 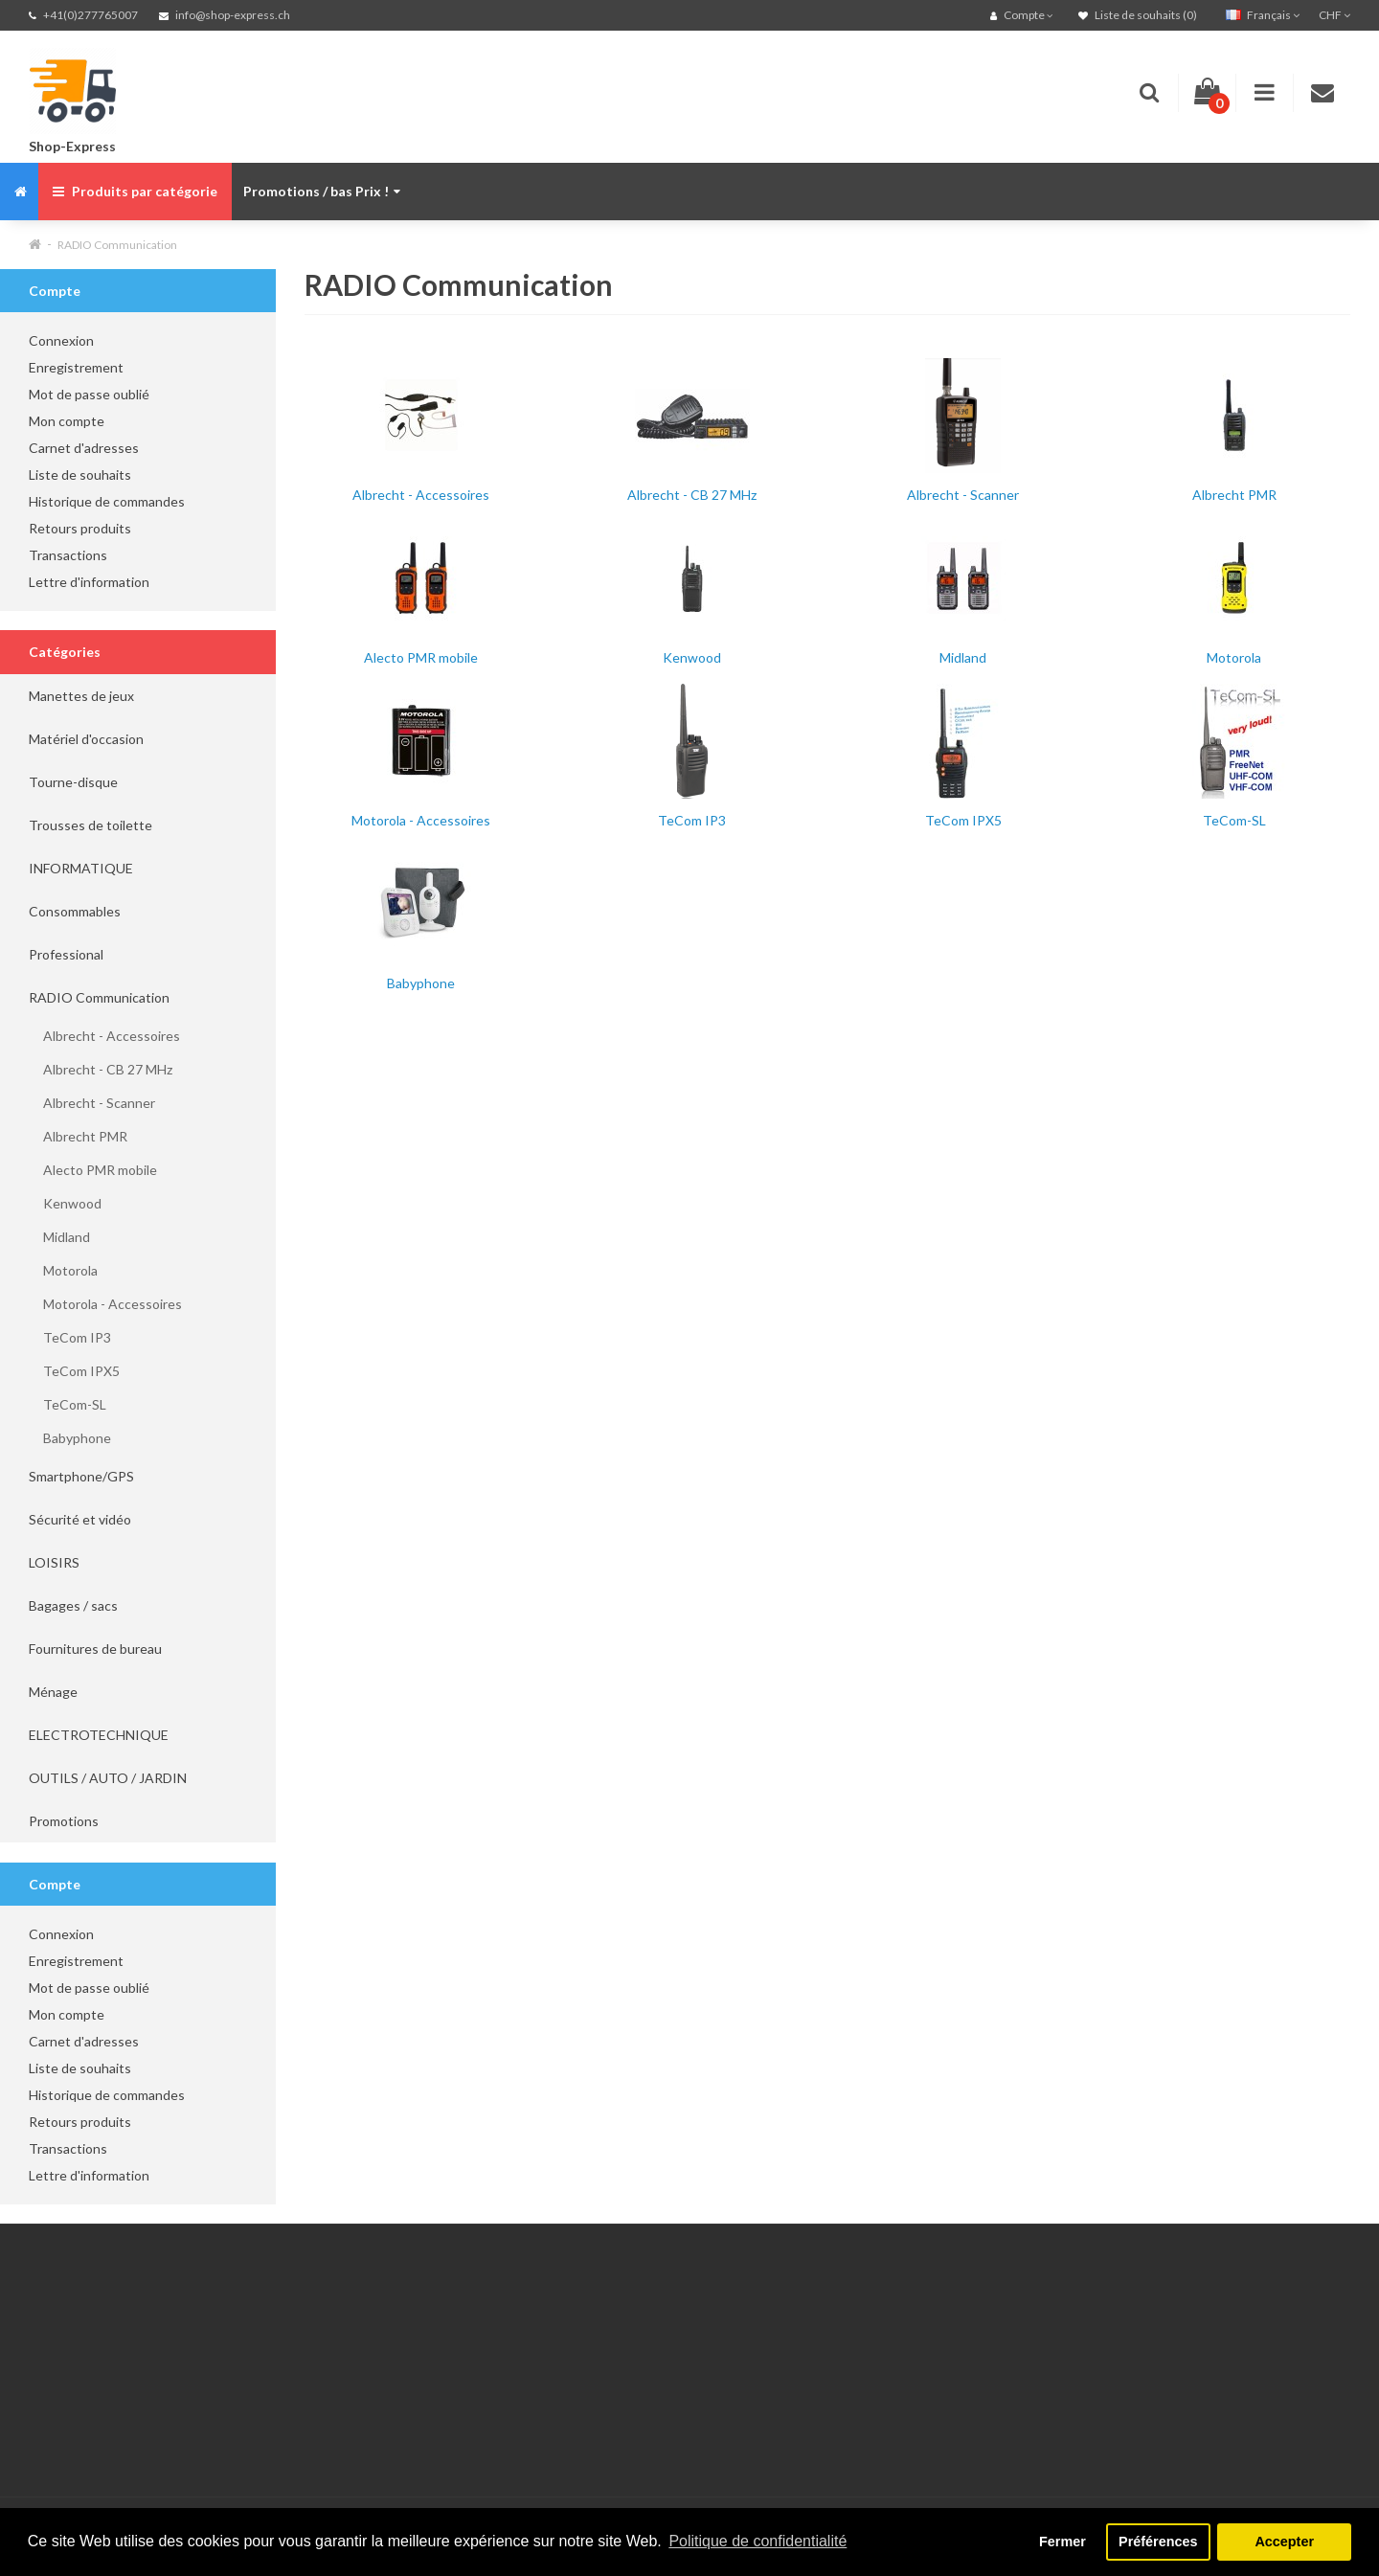 I want to click on LOISIRS, so click(x=54, y=1562).